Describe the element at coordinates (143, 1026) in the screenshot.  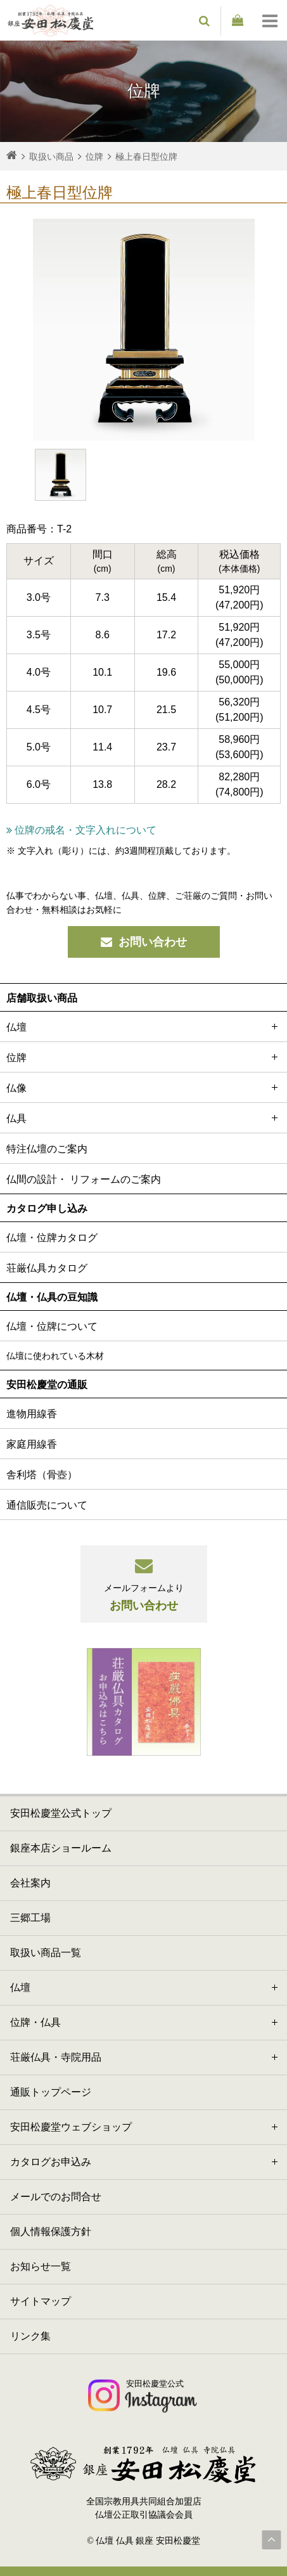
I see `仏壇` at that location.